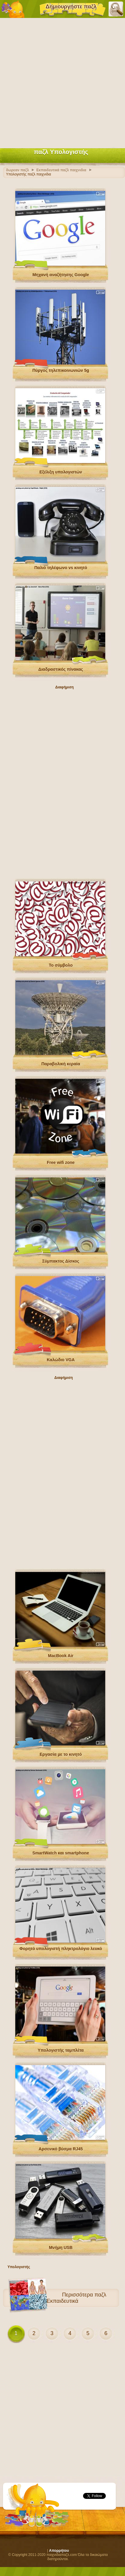 Image resolution: width=125 pixels, height=2576 pixels. I want to click on Παραβολική κεραία, so click(60, 1063).